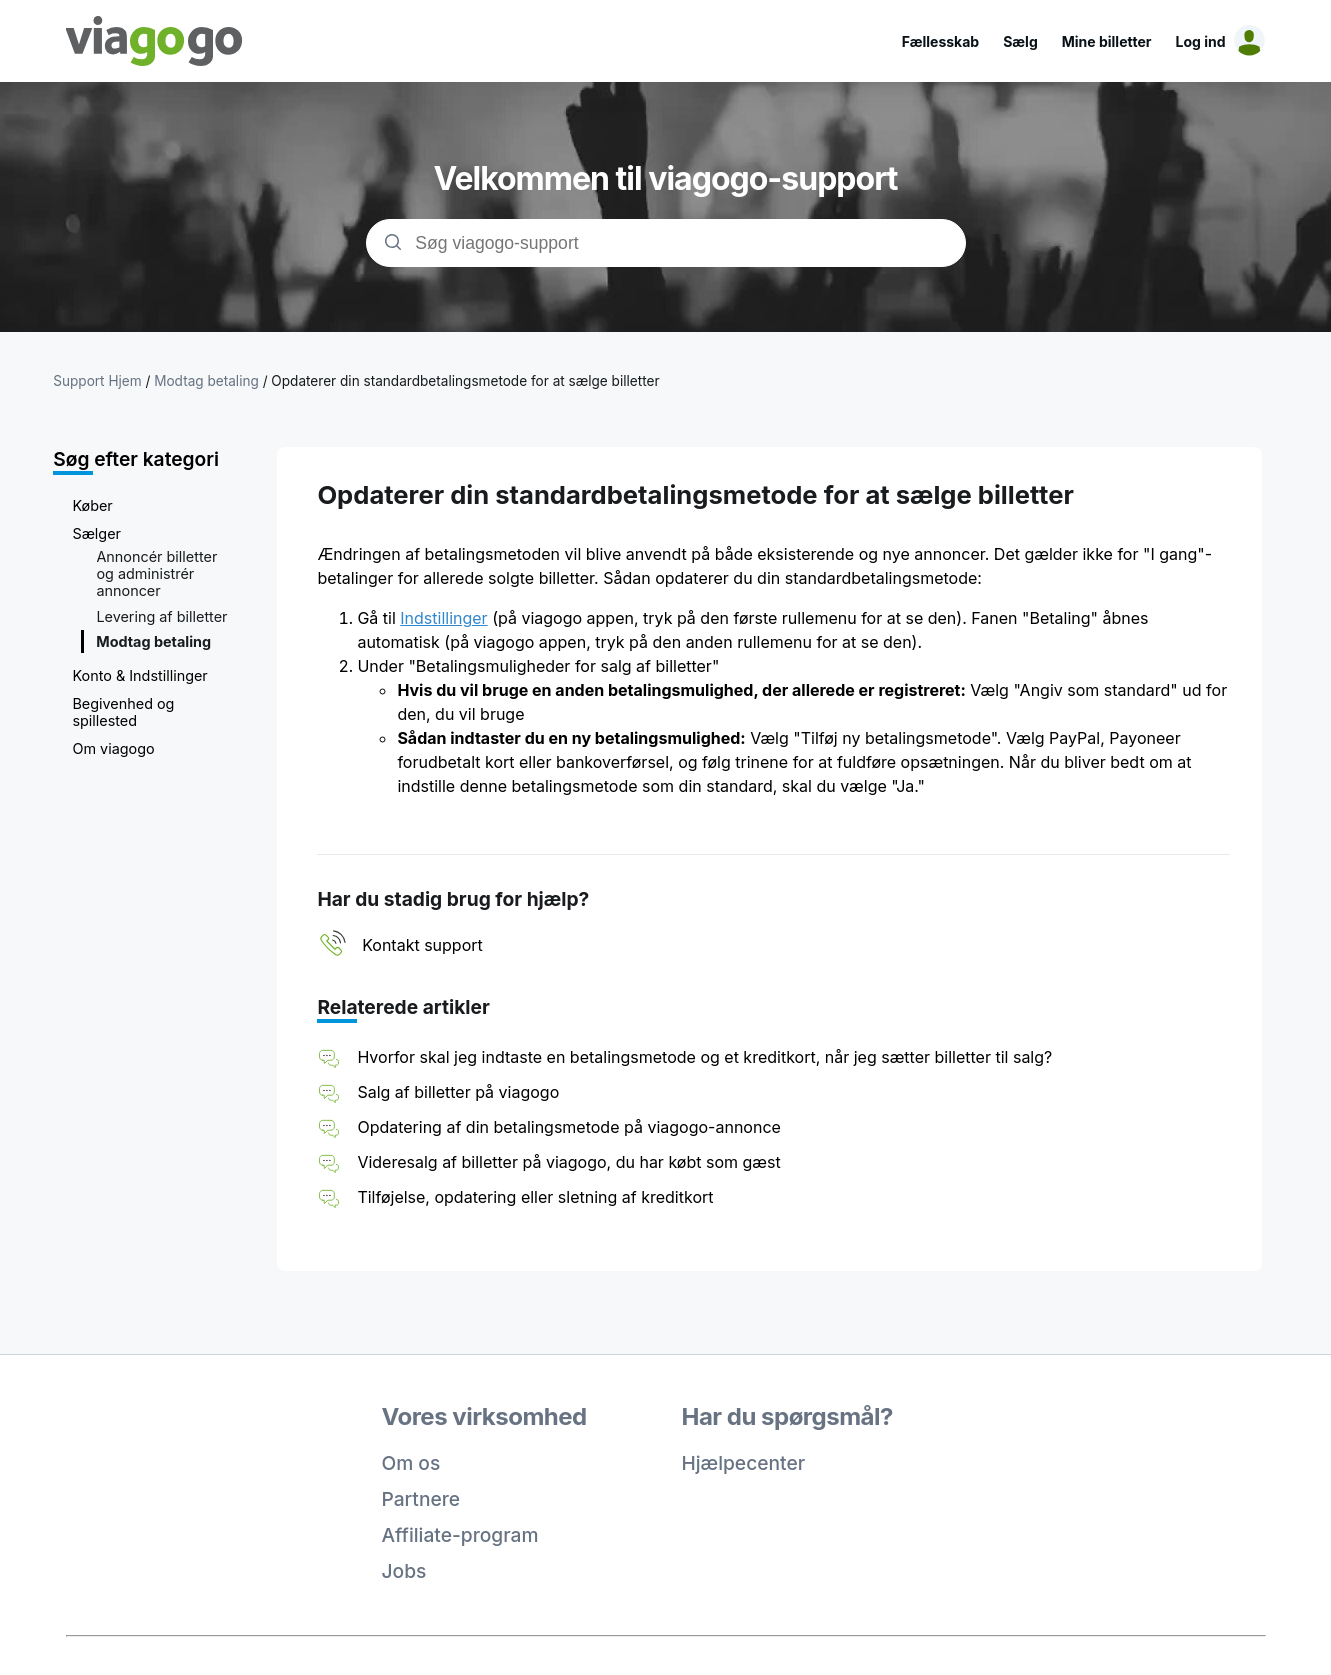  I want to click on Opdaterer din standardbetalingsmetode for at sælge billetter, so click(465, 381).